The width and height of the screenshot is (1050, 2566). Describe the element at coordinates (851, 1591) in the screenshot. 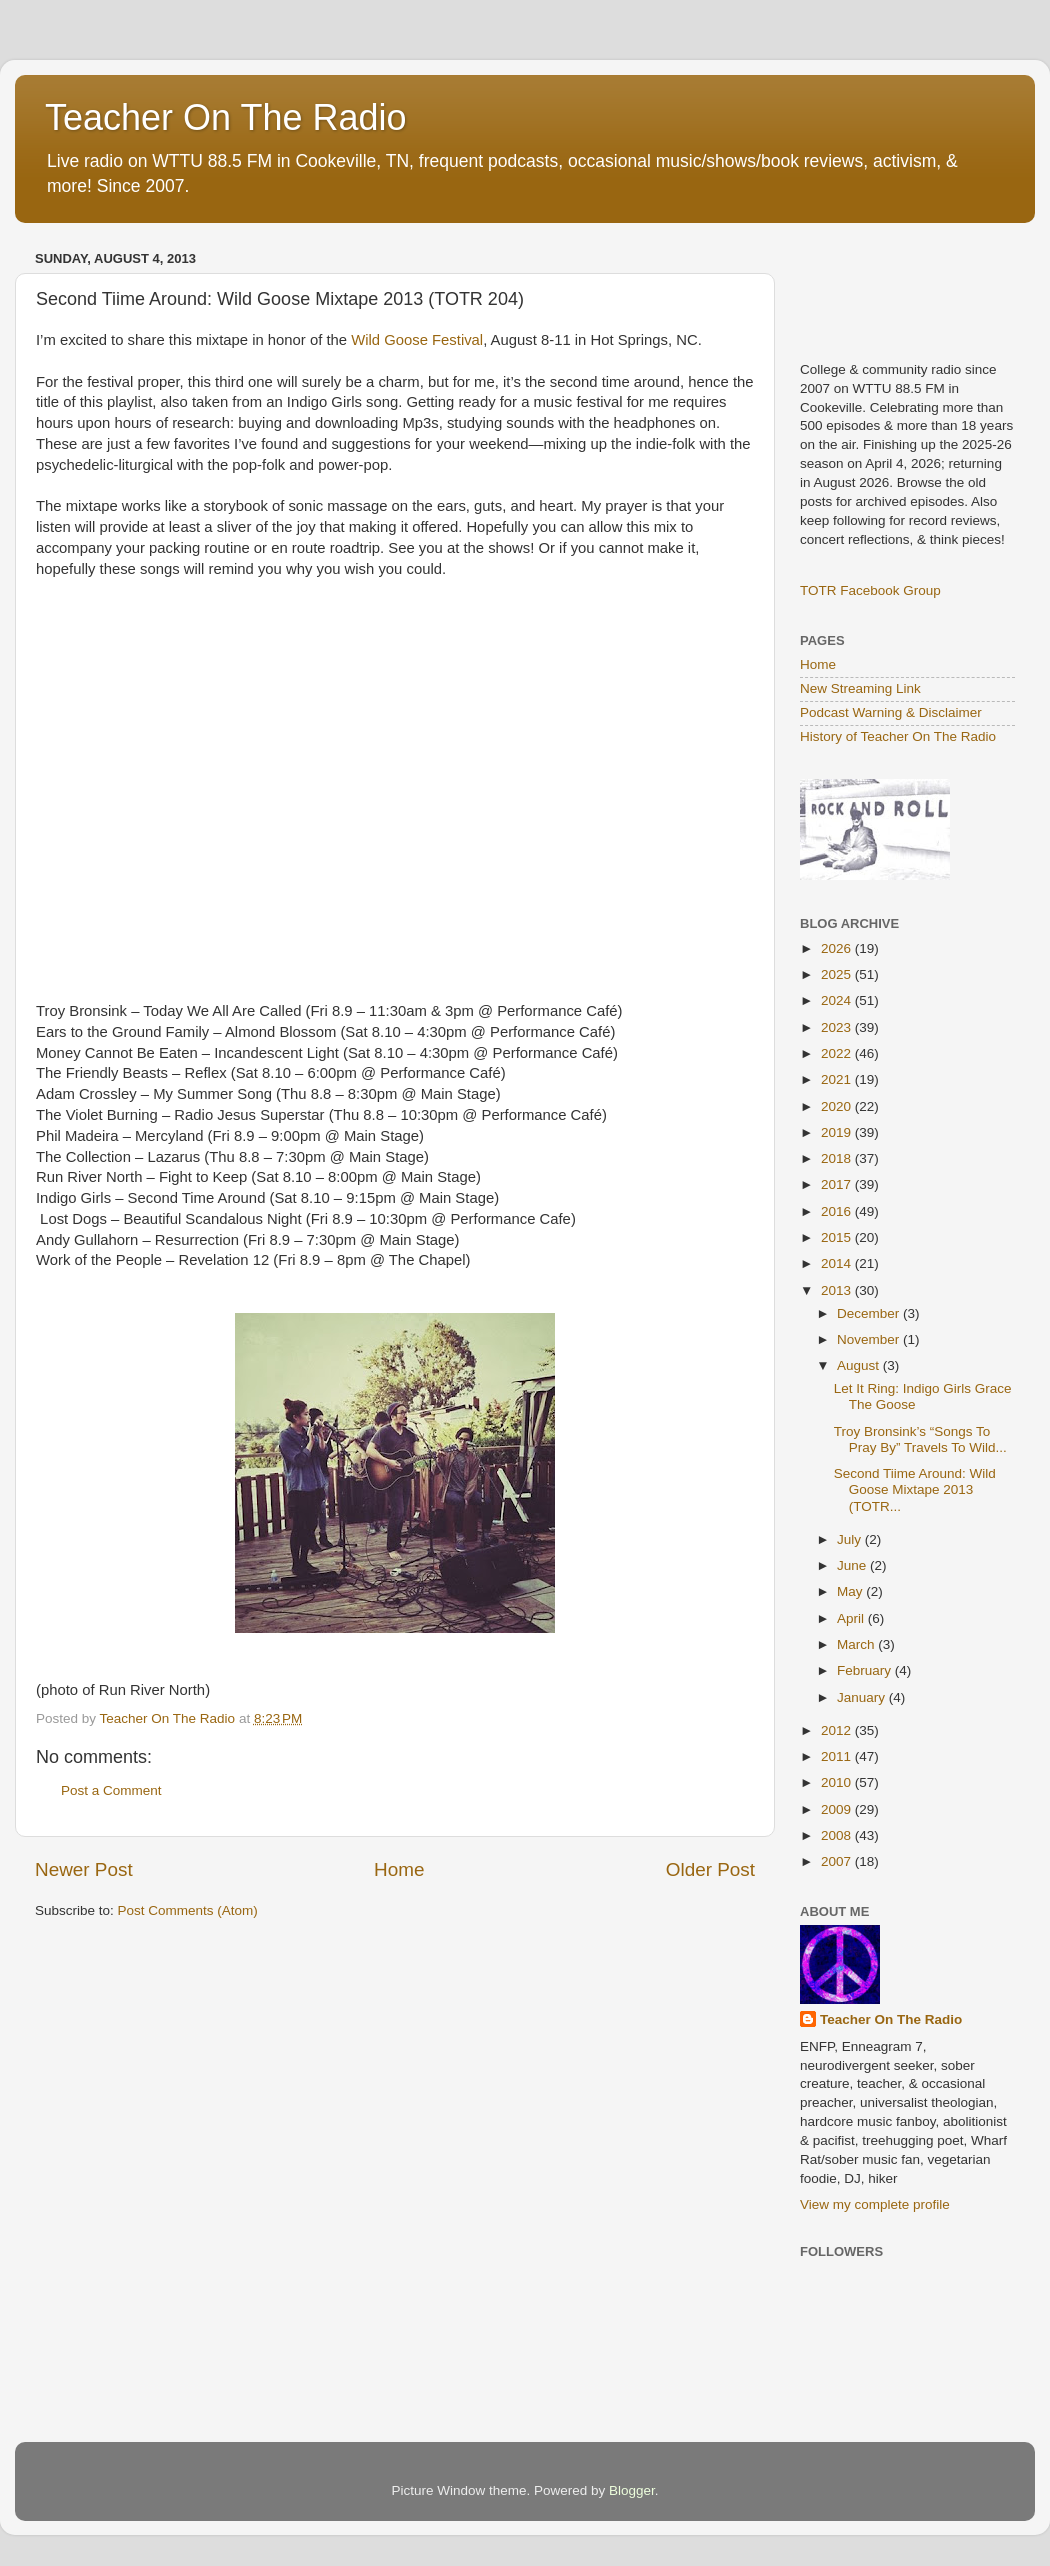

I see `May` at that location.